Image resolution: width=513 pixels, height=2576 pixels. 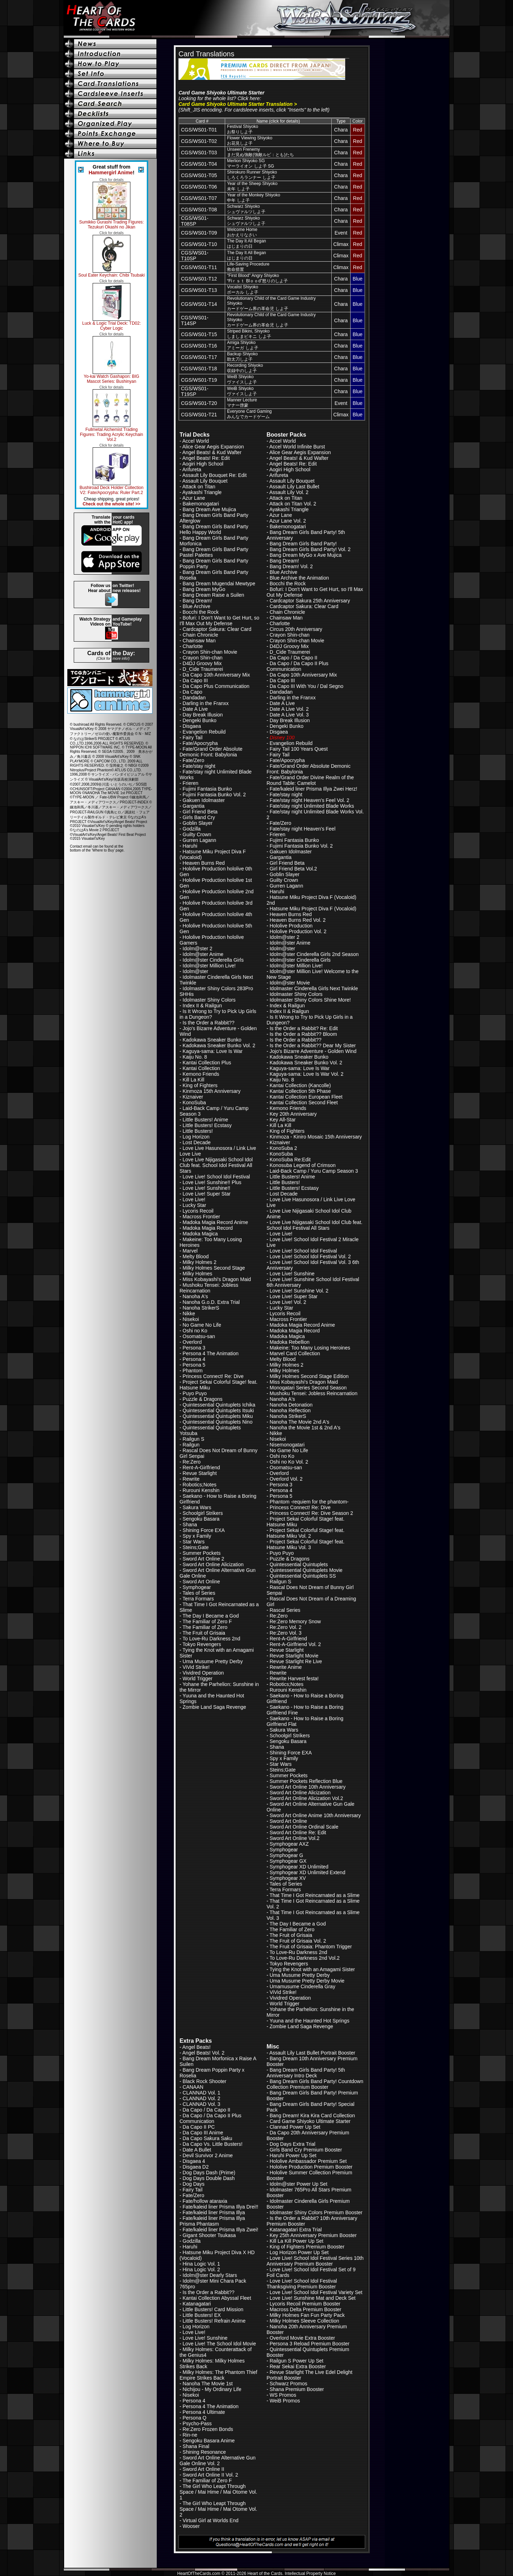 What do you see at coordinates (307, 1981) in the screenshot?
I see `Uma Musume Pretty Derby Movie` at bounding box center [307, 1981].